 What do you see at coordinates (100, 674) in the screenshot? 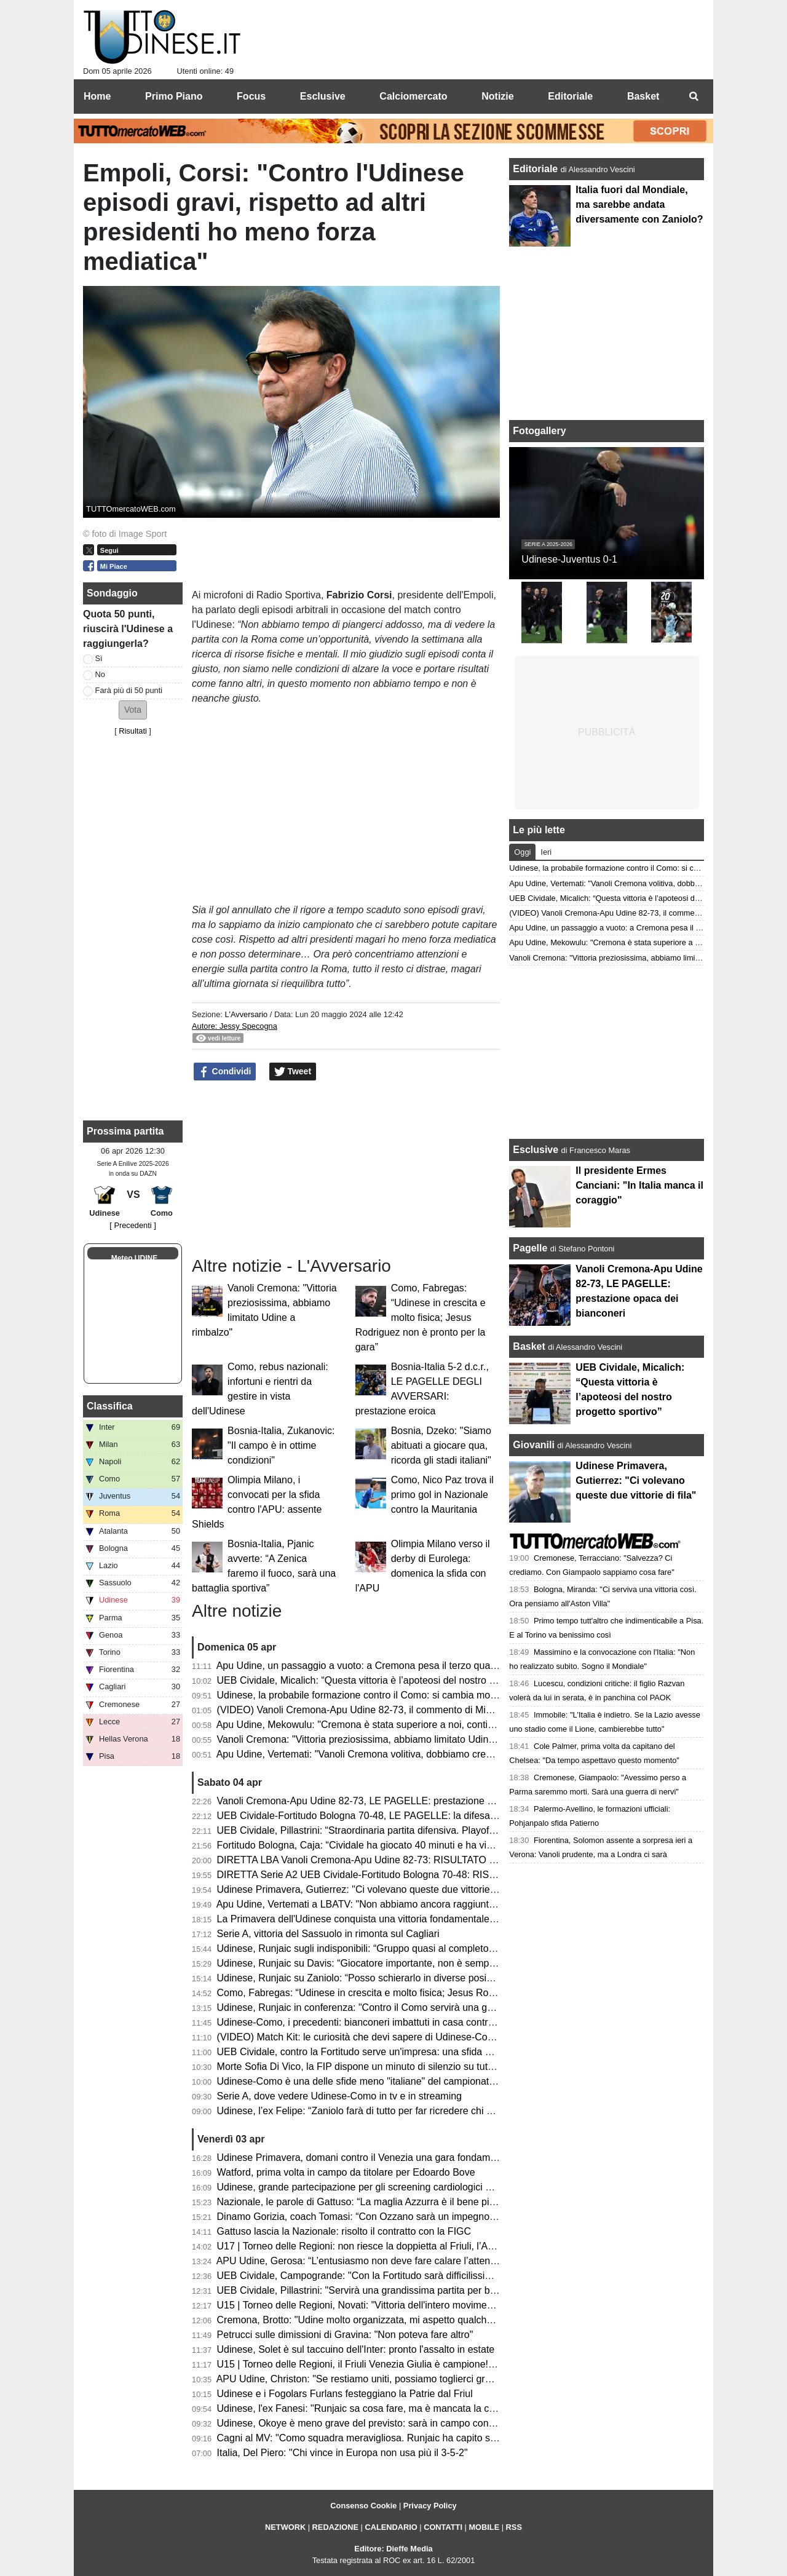
I see `No` at bounding box center [100, 674].